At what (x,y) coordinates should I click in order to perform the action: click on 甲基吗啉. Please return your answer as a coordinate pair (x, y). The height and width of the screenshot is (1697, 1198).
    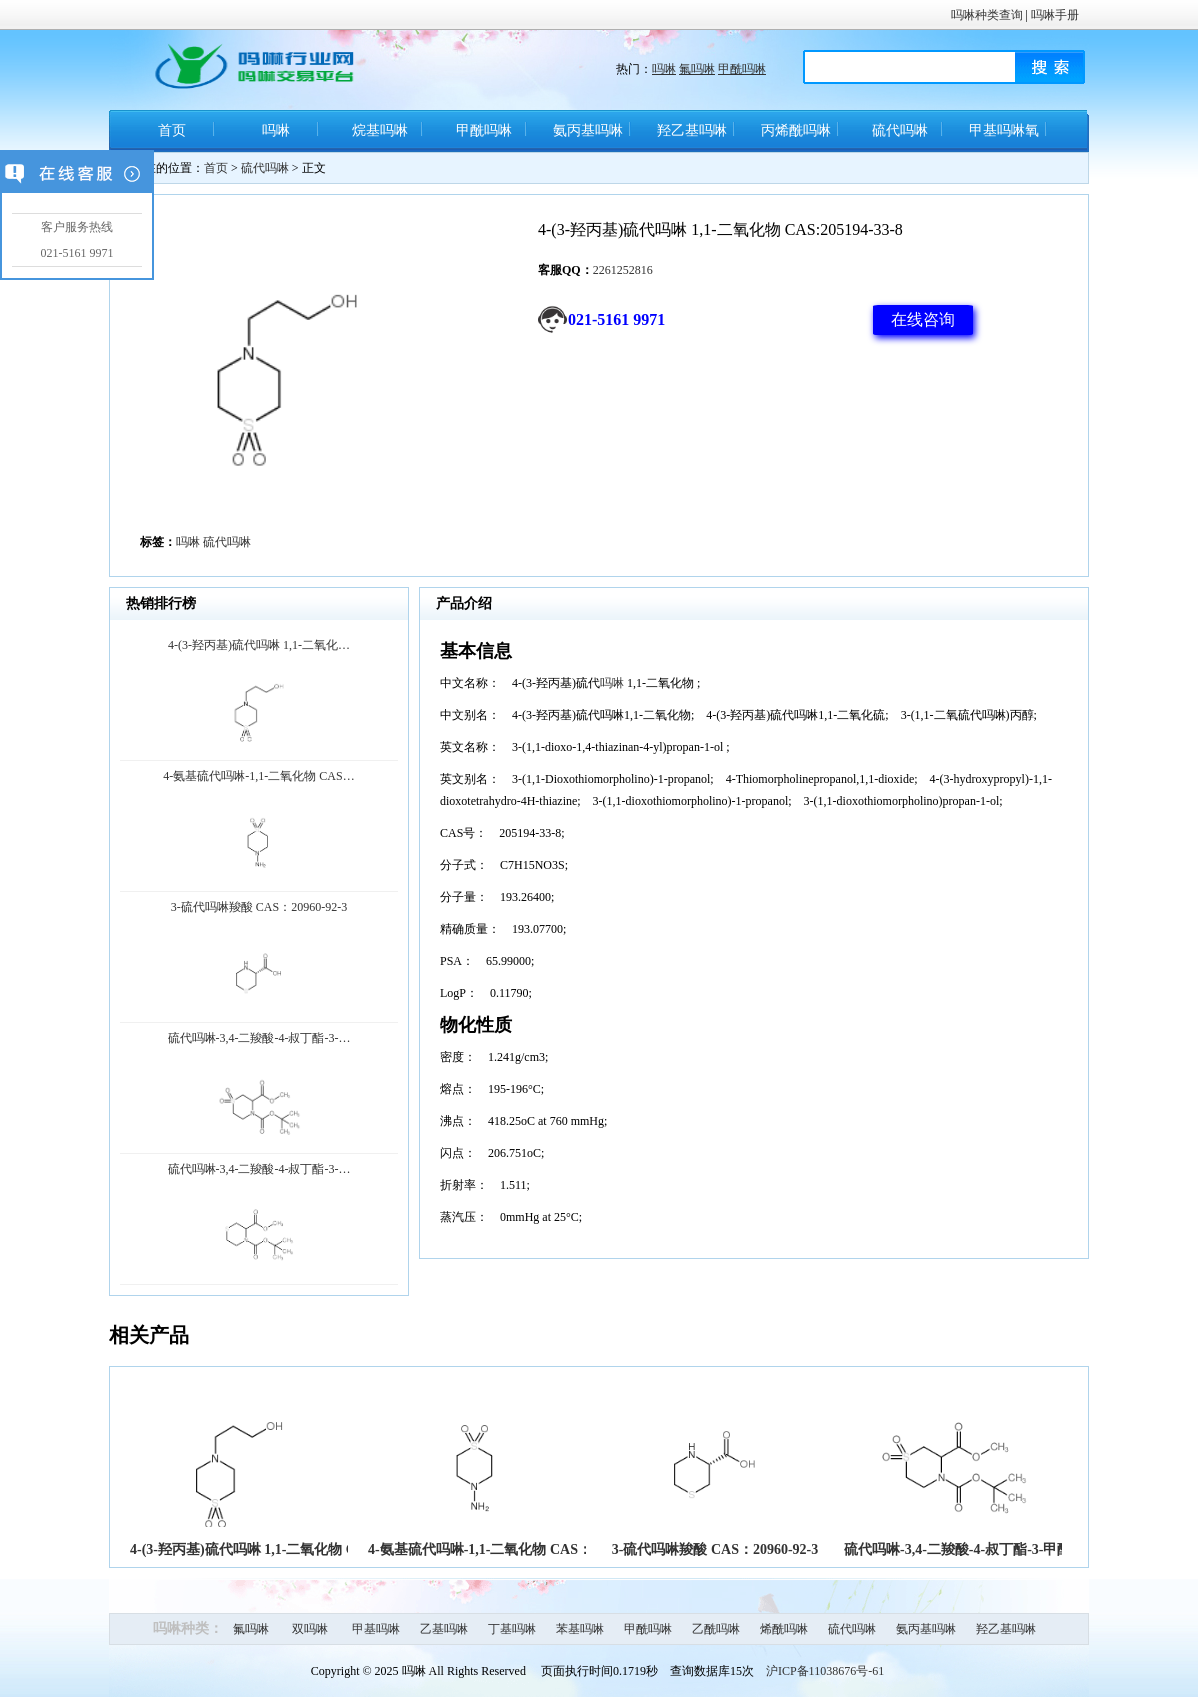
    Looking at the image, I should click on (376, 1629).